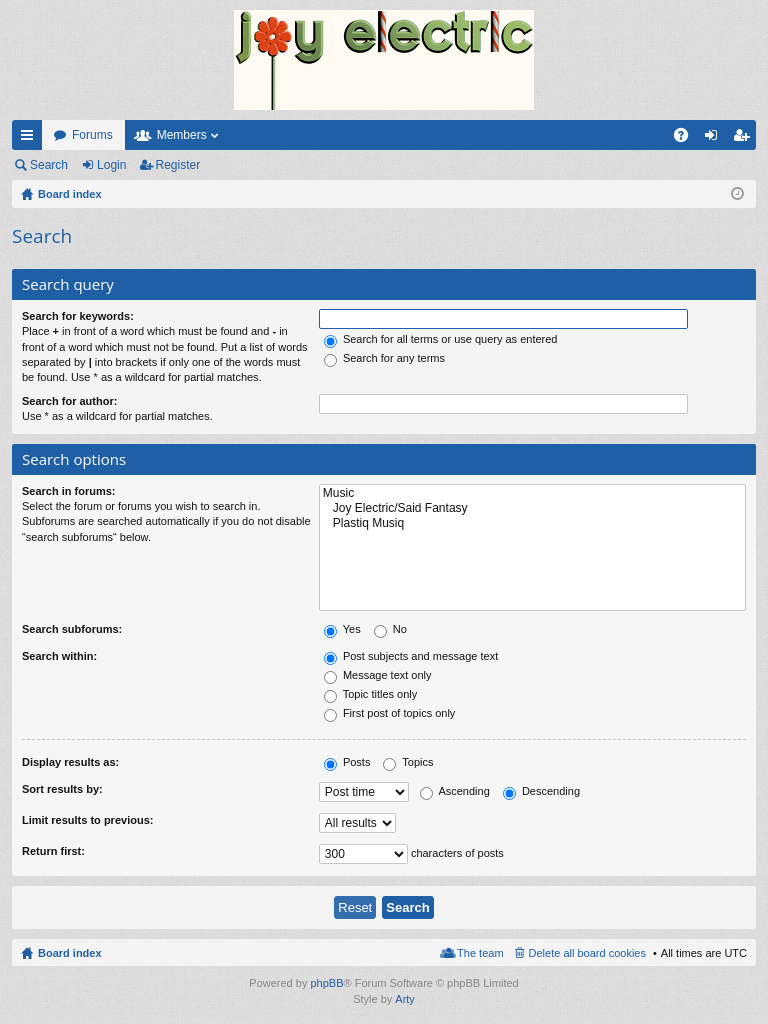 This screenshot has height=1024, width=768. I want to click on Register [menuitem], so click(745, 139).